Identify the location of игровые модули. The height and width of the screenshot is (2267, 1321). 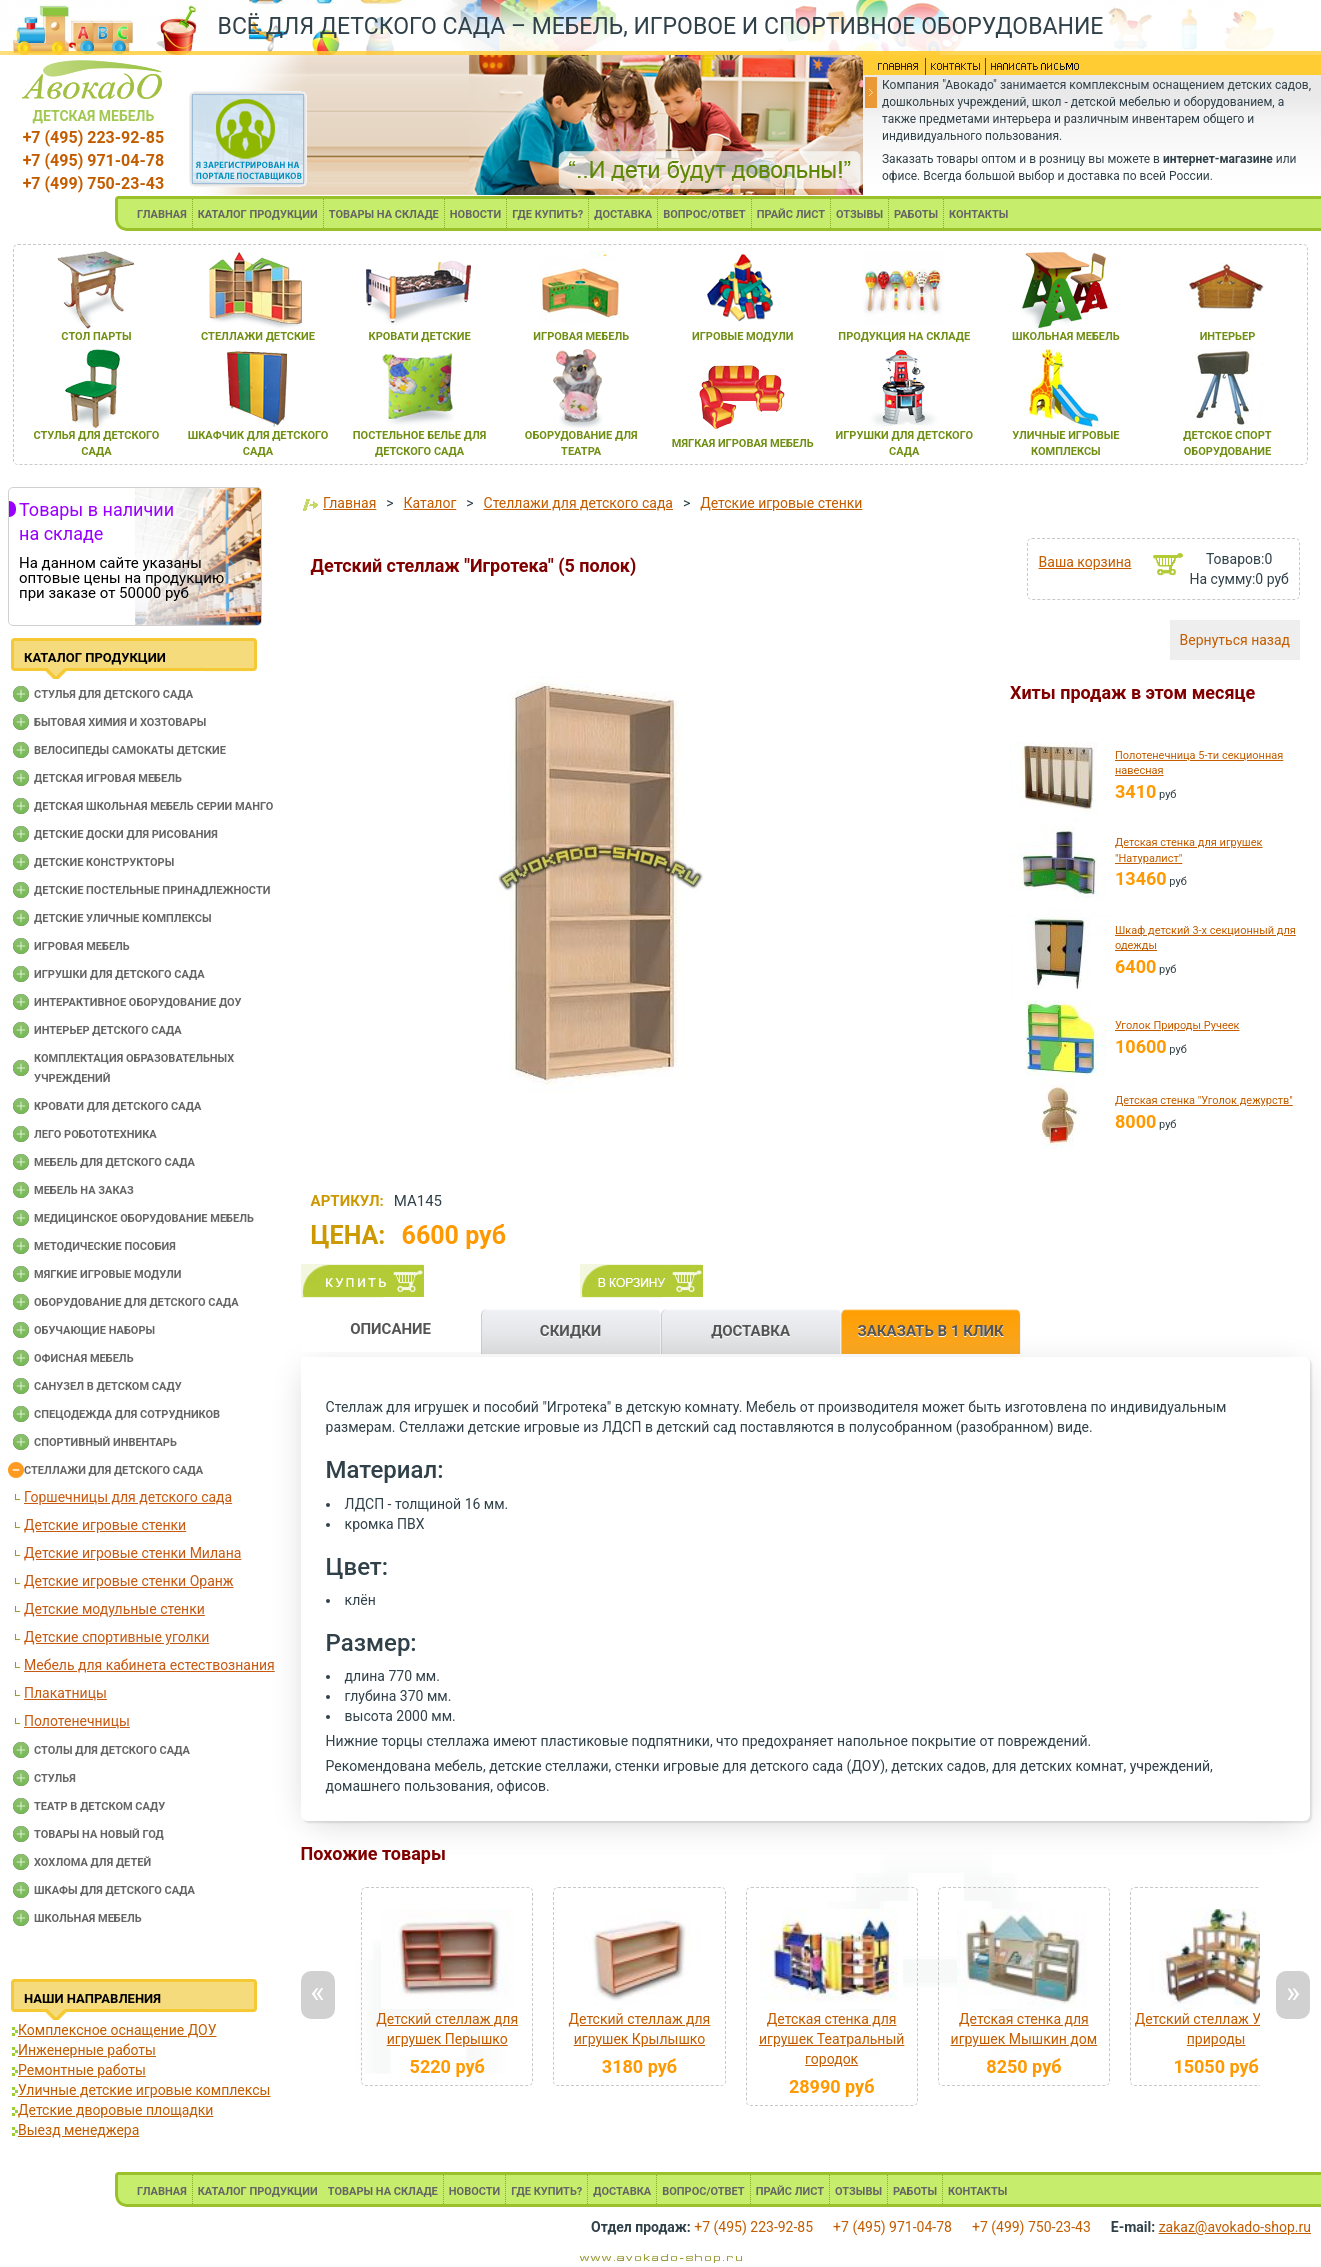
(742, 336).